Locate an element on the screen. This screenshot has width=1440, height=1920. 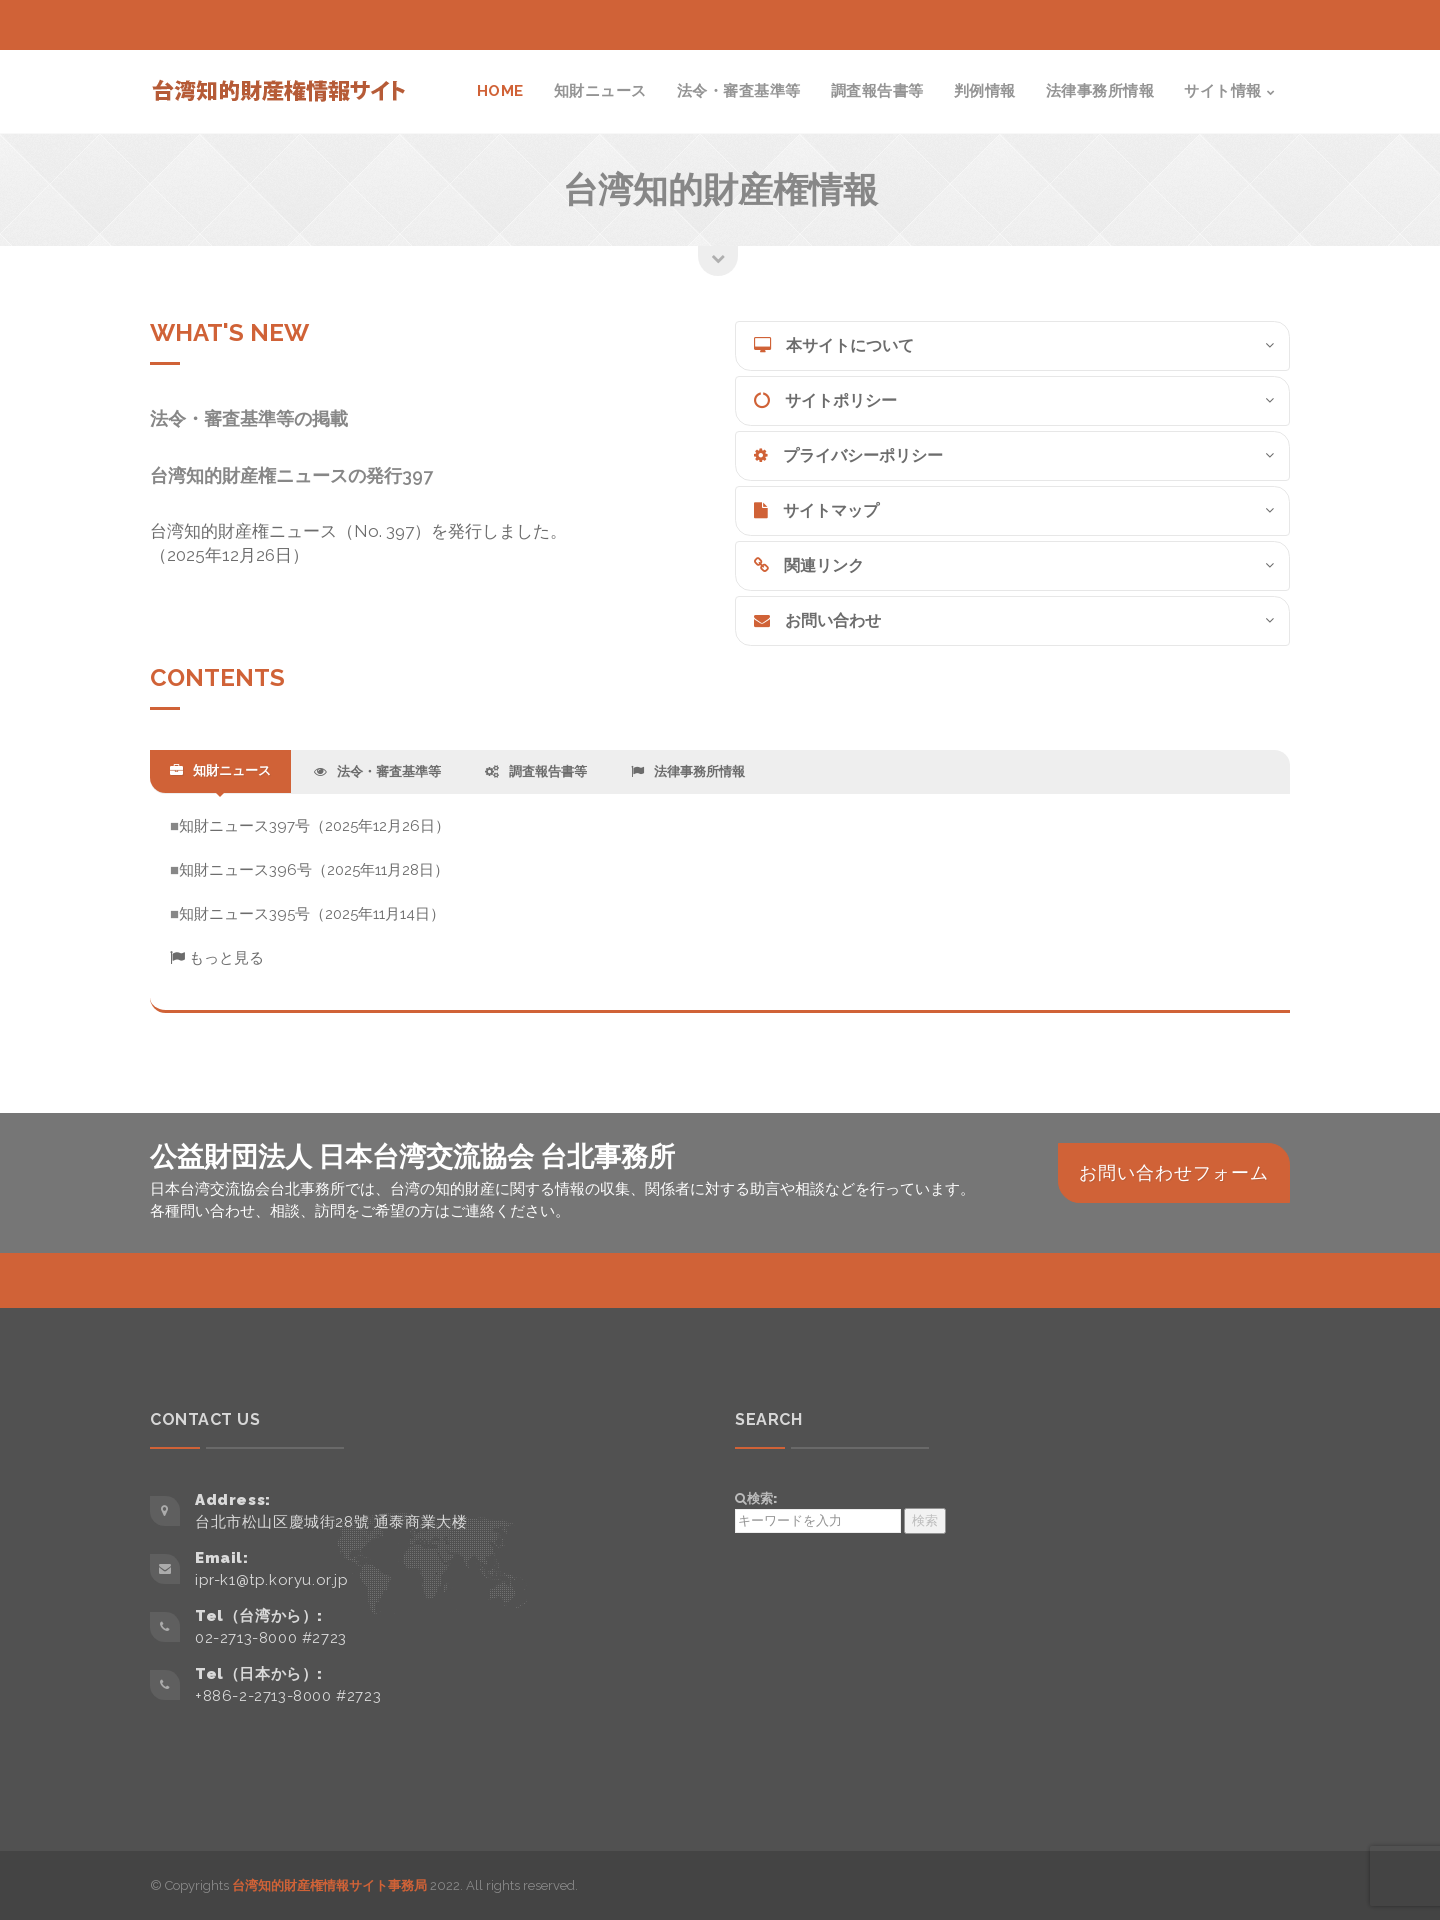
もっと見る is located at coordinates (217, 958).